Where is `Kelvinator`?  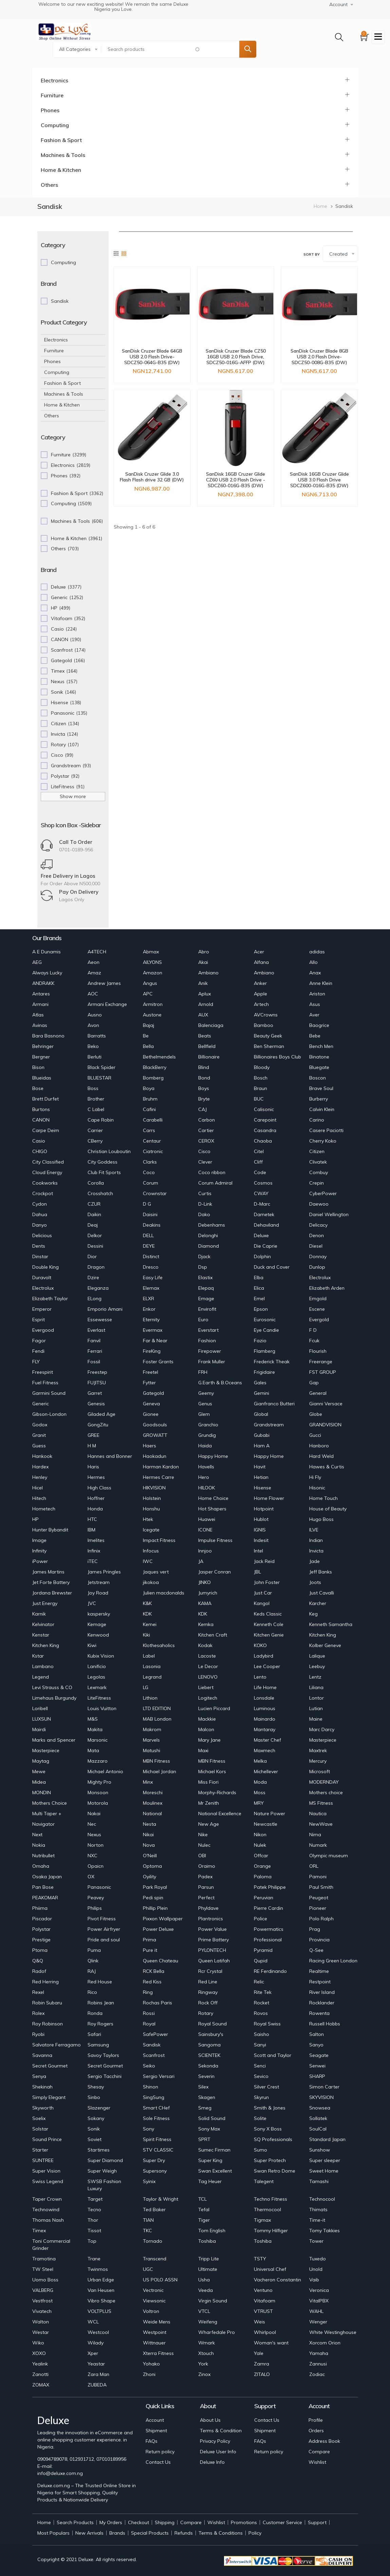
Kelvinator is located at coordinates (43, 1624).